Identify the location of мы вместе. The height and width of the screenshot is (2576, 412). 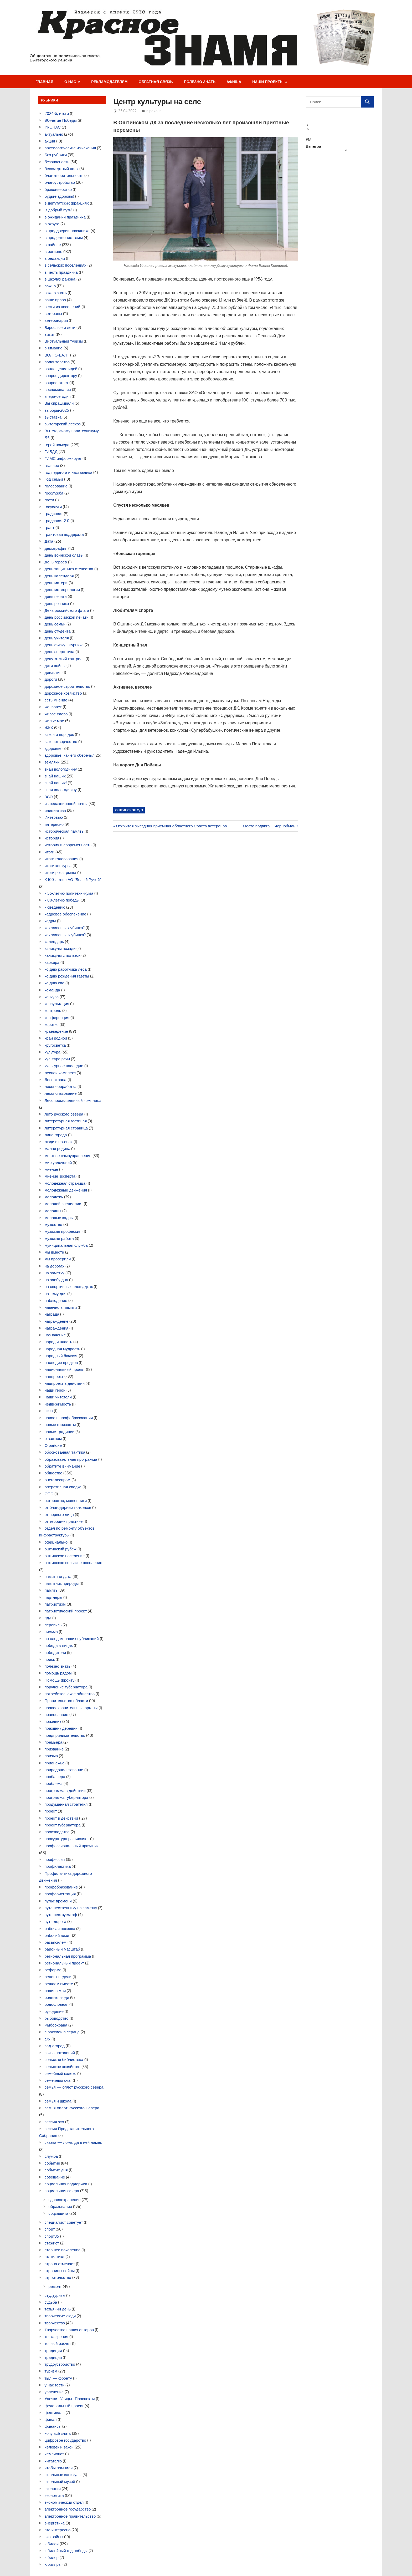
(54, 1252).